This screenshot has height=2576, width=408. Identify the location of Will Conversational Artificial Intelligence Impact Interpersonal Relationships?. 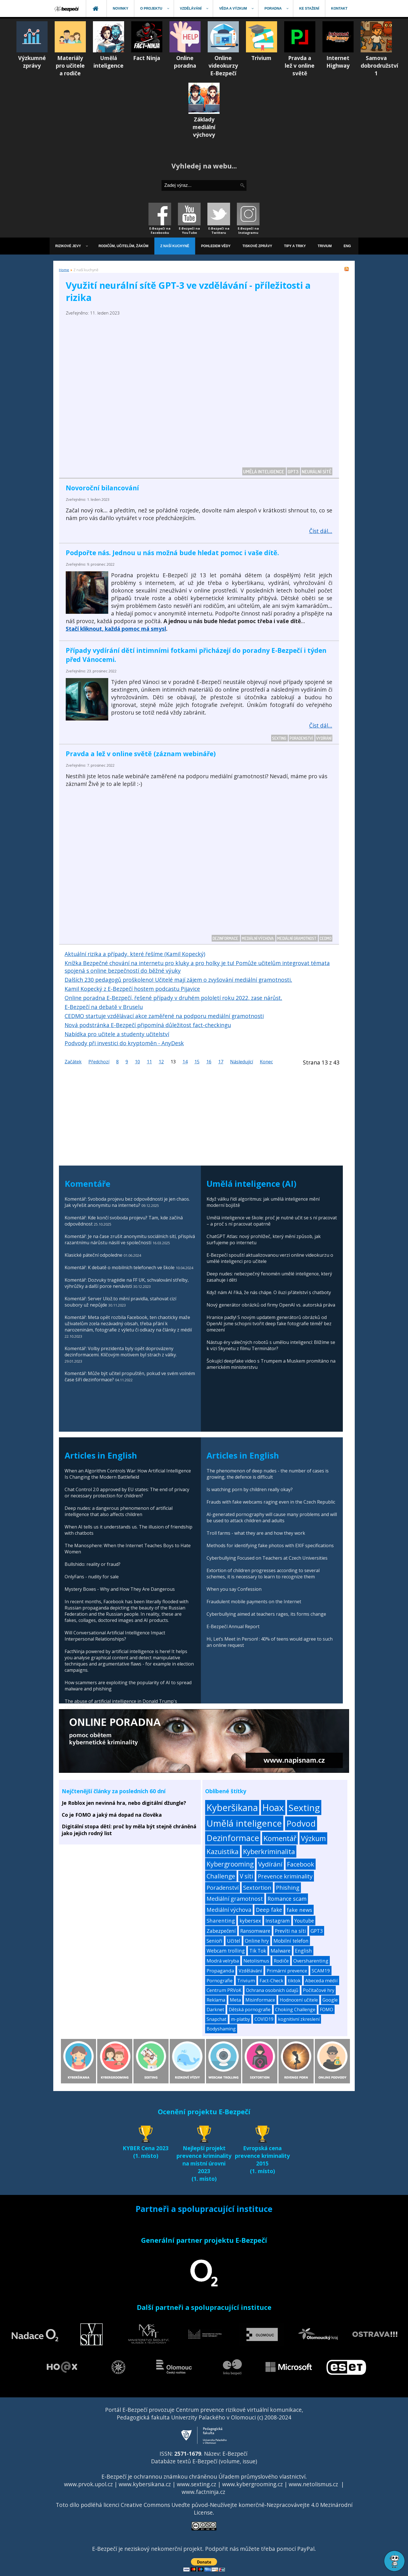
(115, 1636).